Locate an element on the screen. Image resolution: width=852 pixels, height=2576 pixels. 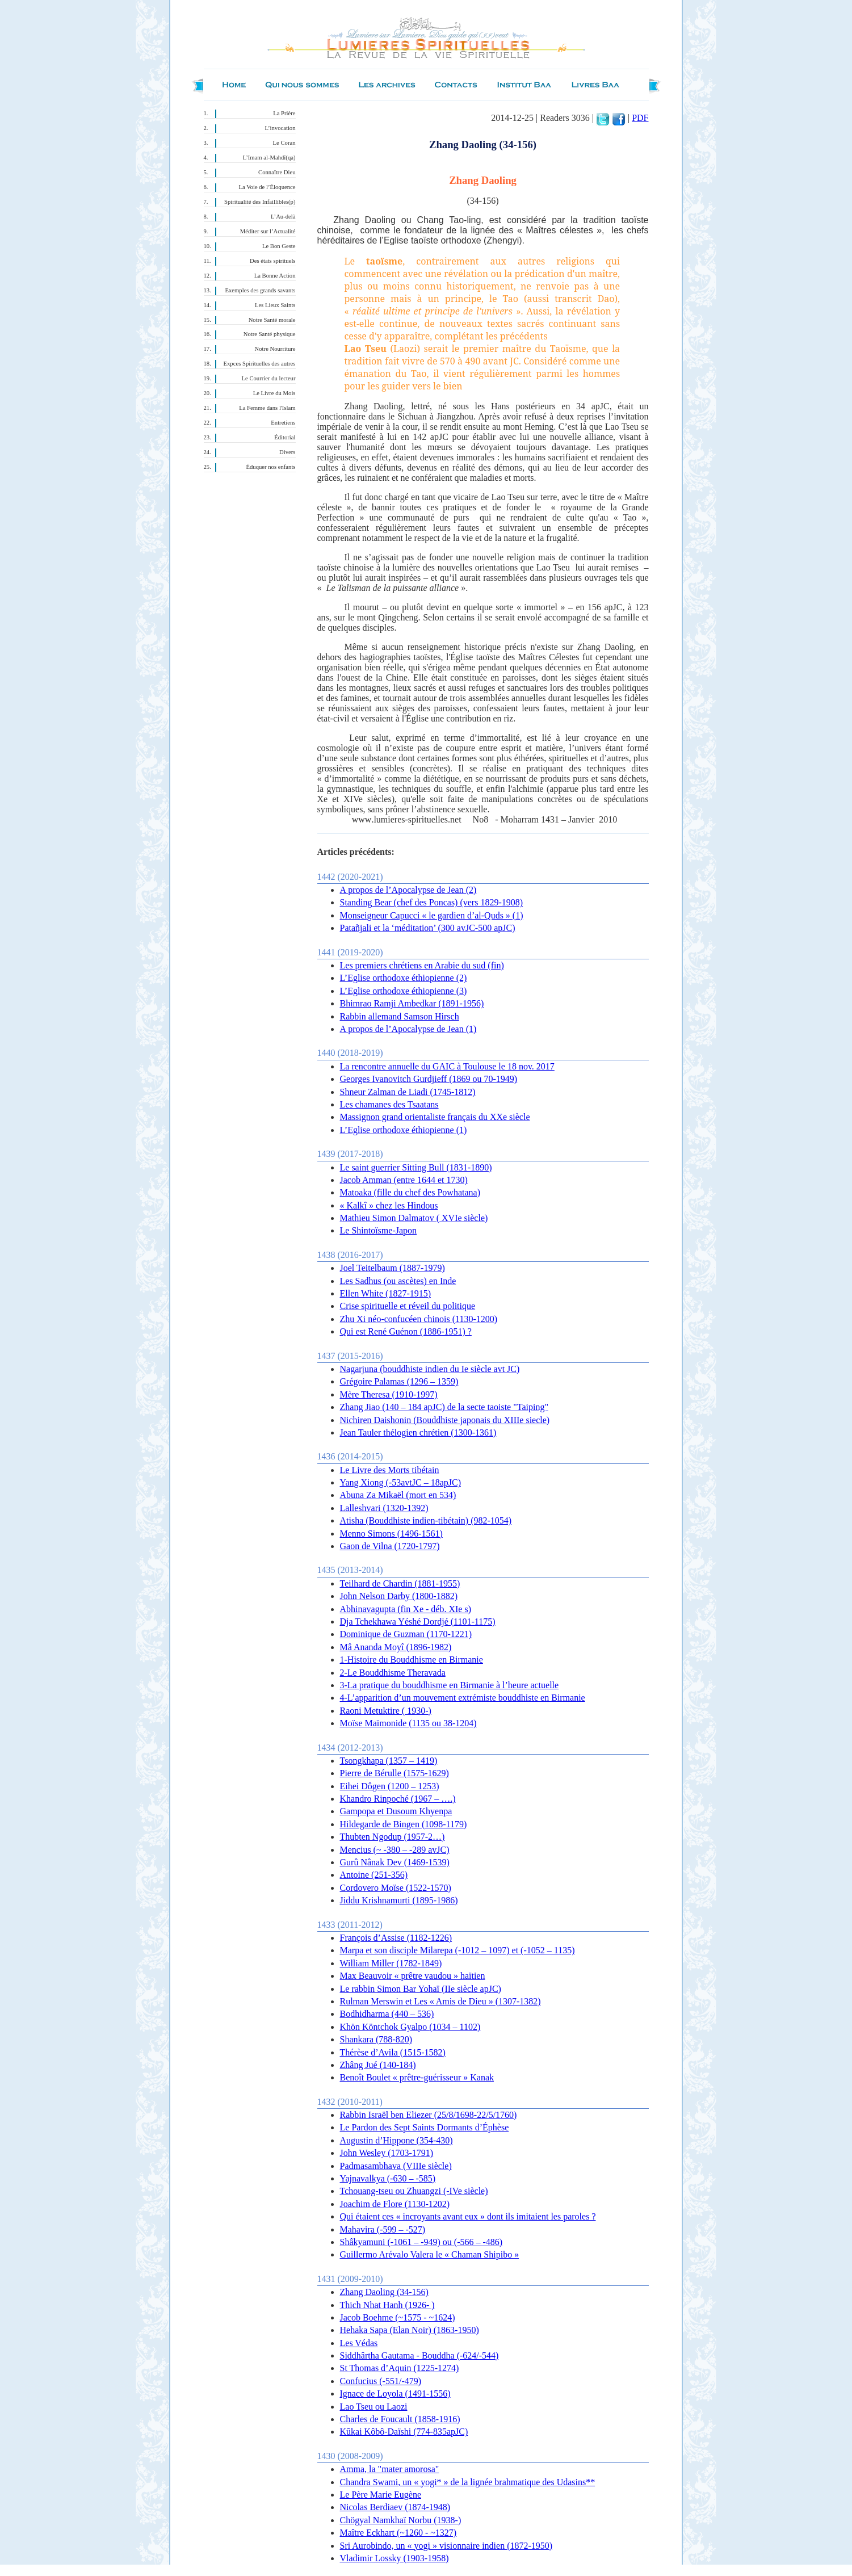
Joachim de Flore (1130-1202) is located at coordinates (395, 2204).